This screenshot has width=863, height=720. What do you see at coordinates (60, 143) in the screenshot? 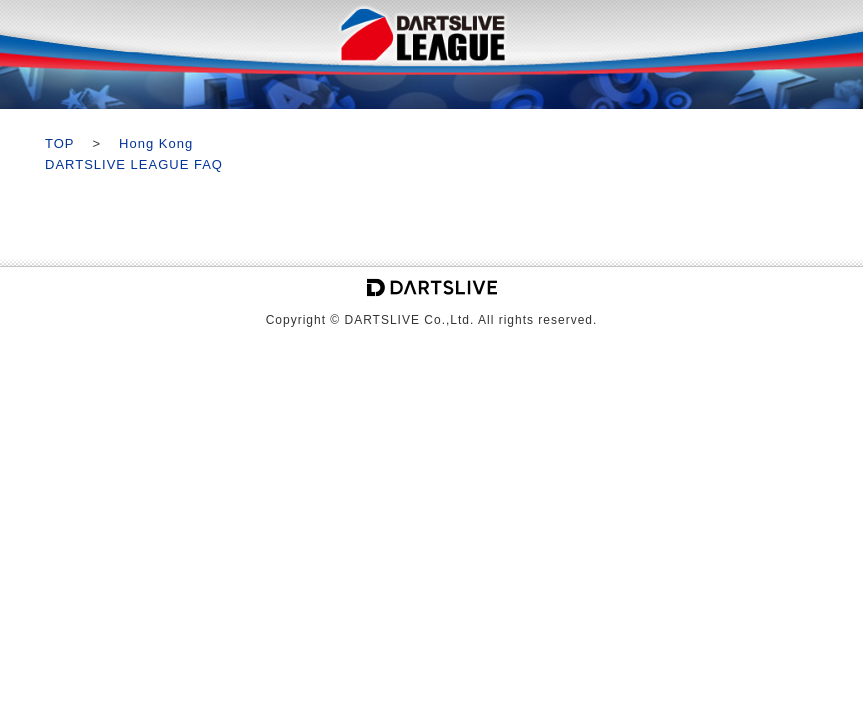
I see `TOP` at bounding box center [60, 143].